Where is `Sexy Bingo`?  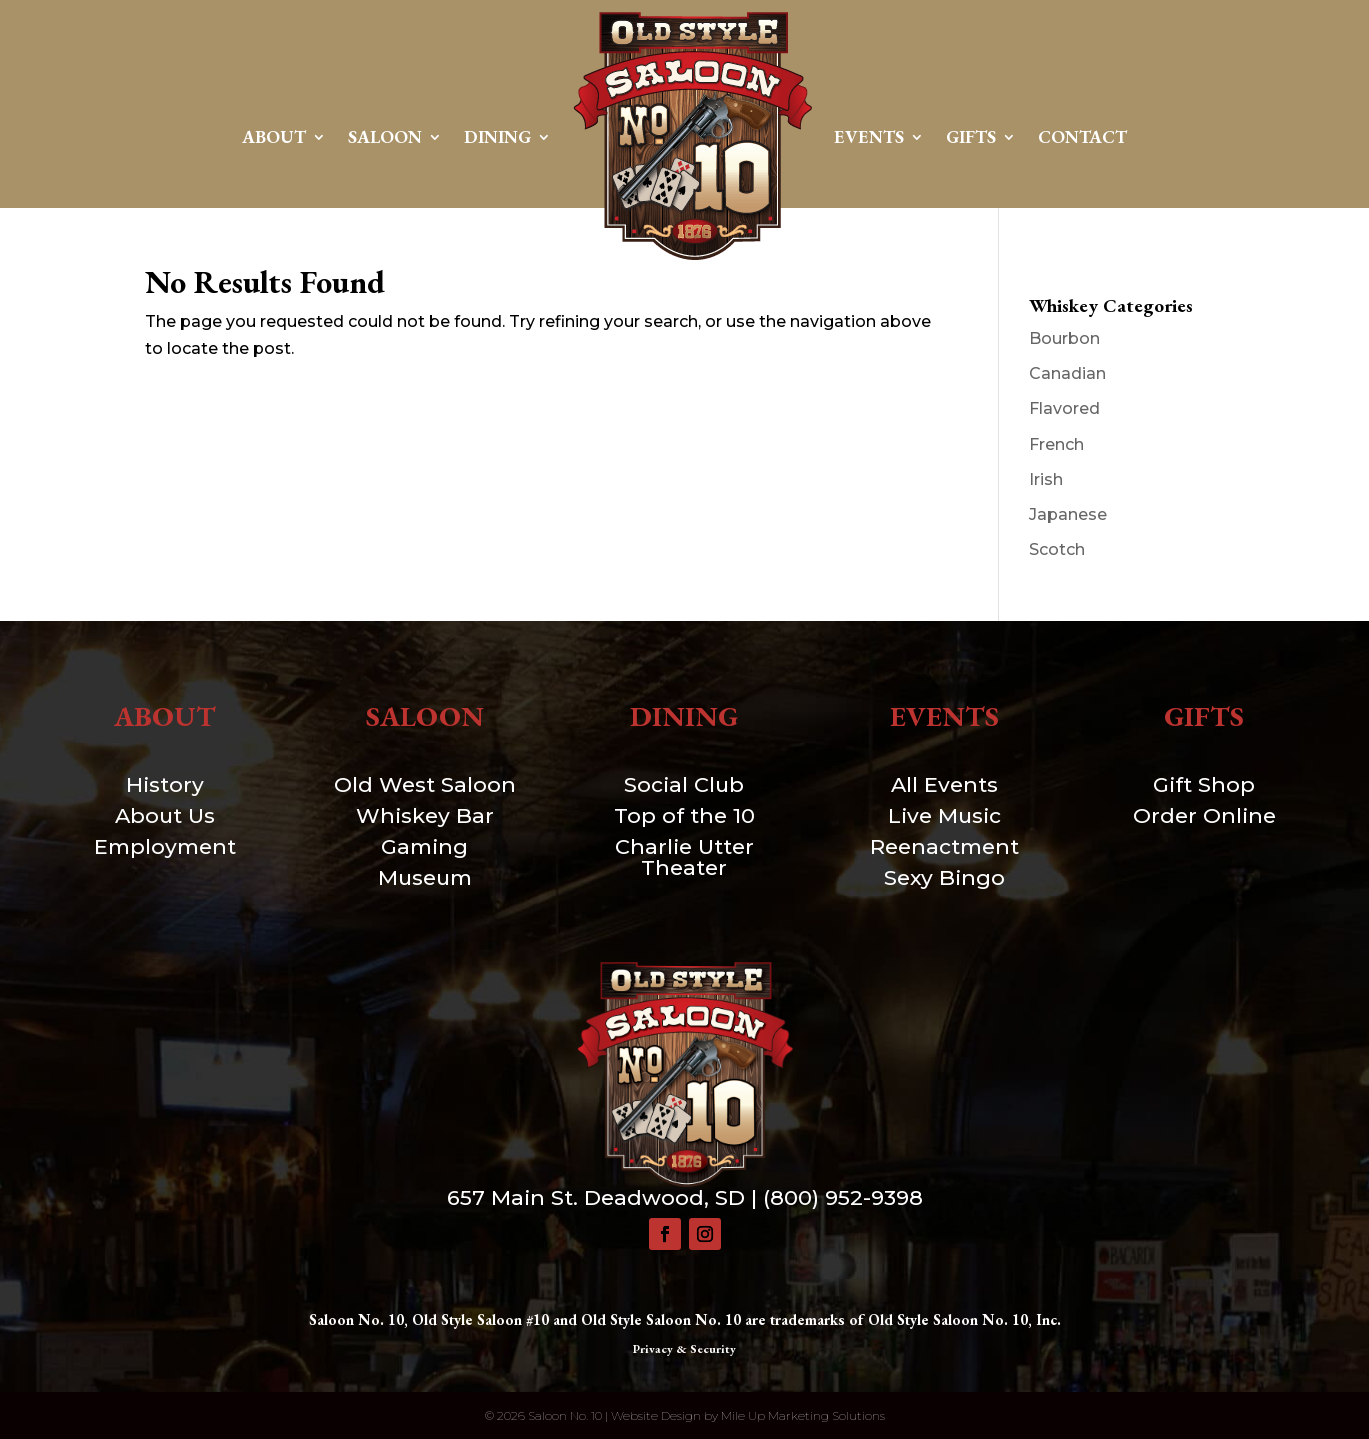 Sexy Bingo is located at coordinates (944, 877).